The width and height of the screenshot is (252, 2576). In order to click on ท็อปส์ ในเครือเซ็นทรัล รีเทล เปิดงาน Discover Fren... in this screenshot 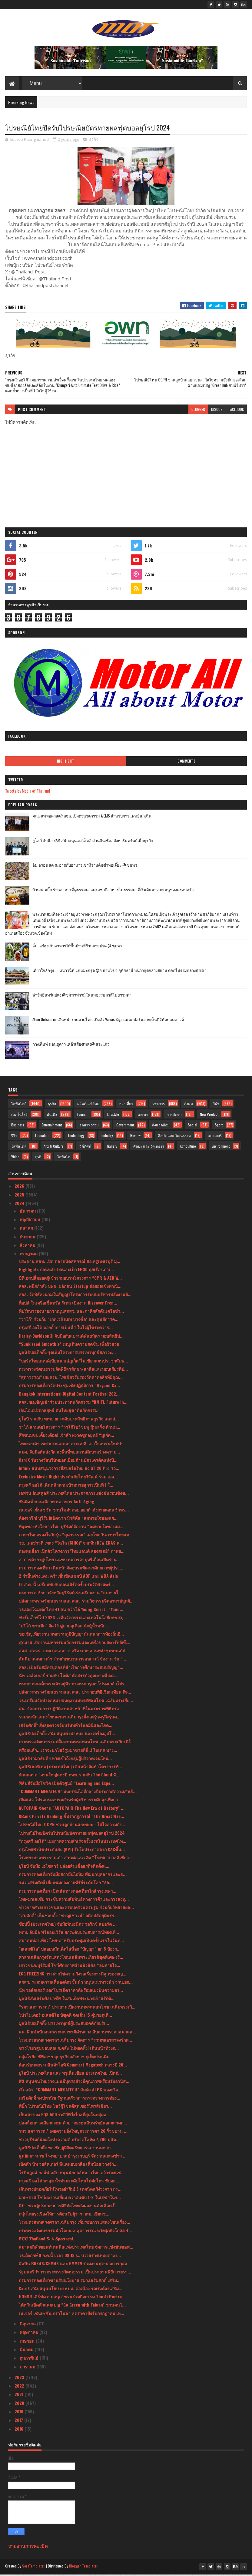, I will do `click(68, 1304)`.